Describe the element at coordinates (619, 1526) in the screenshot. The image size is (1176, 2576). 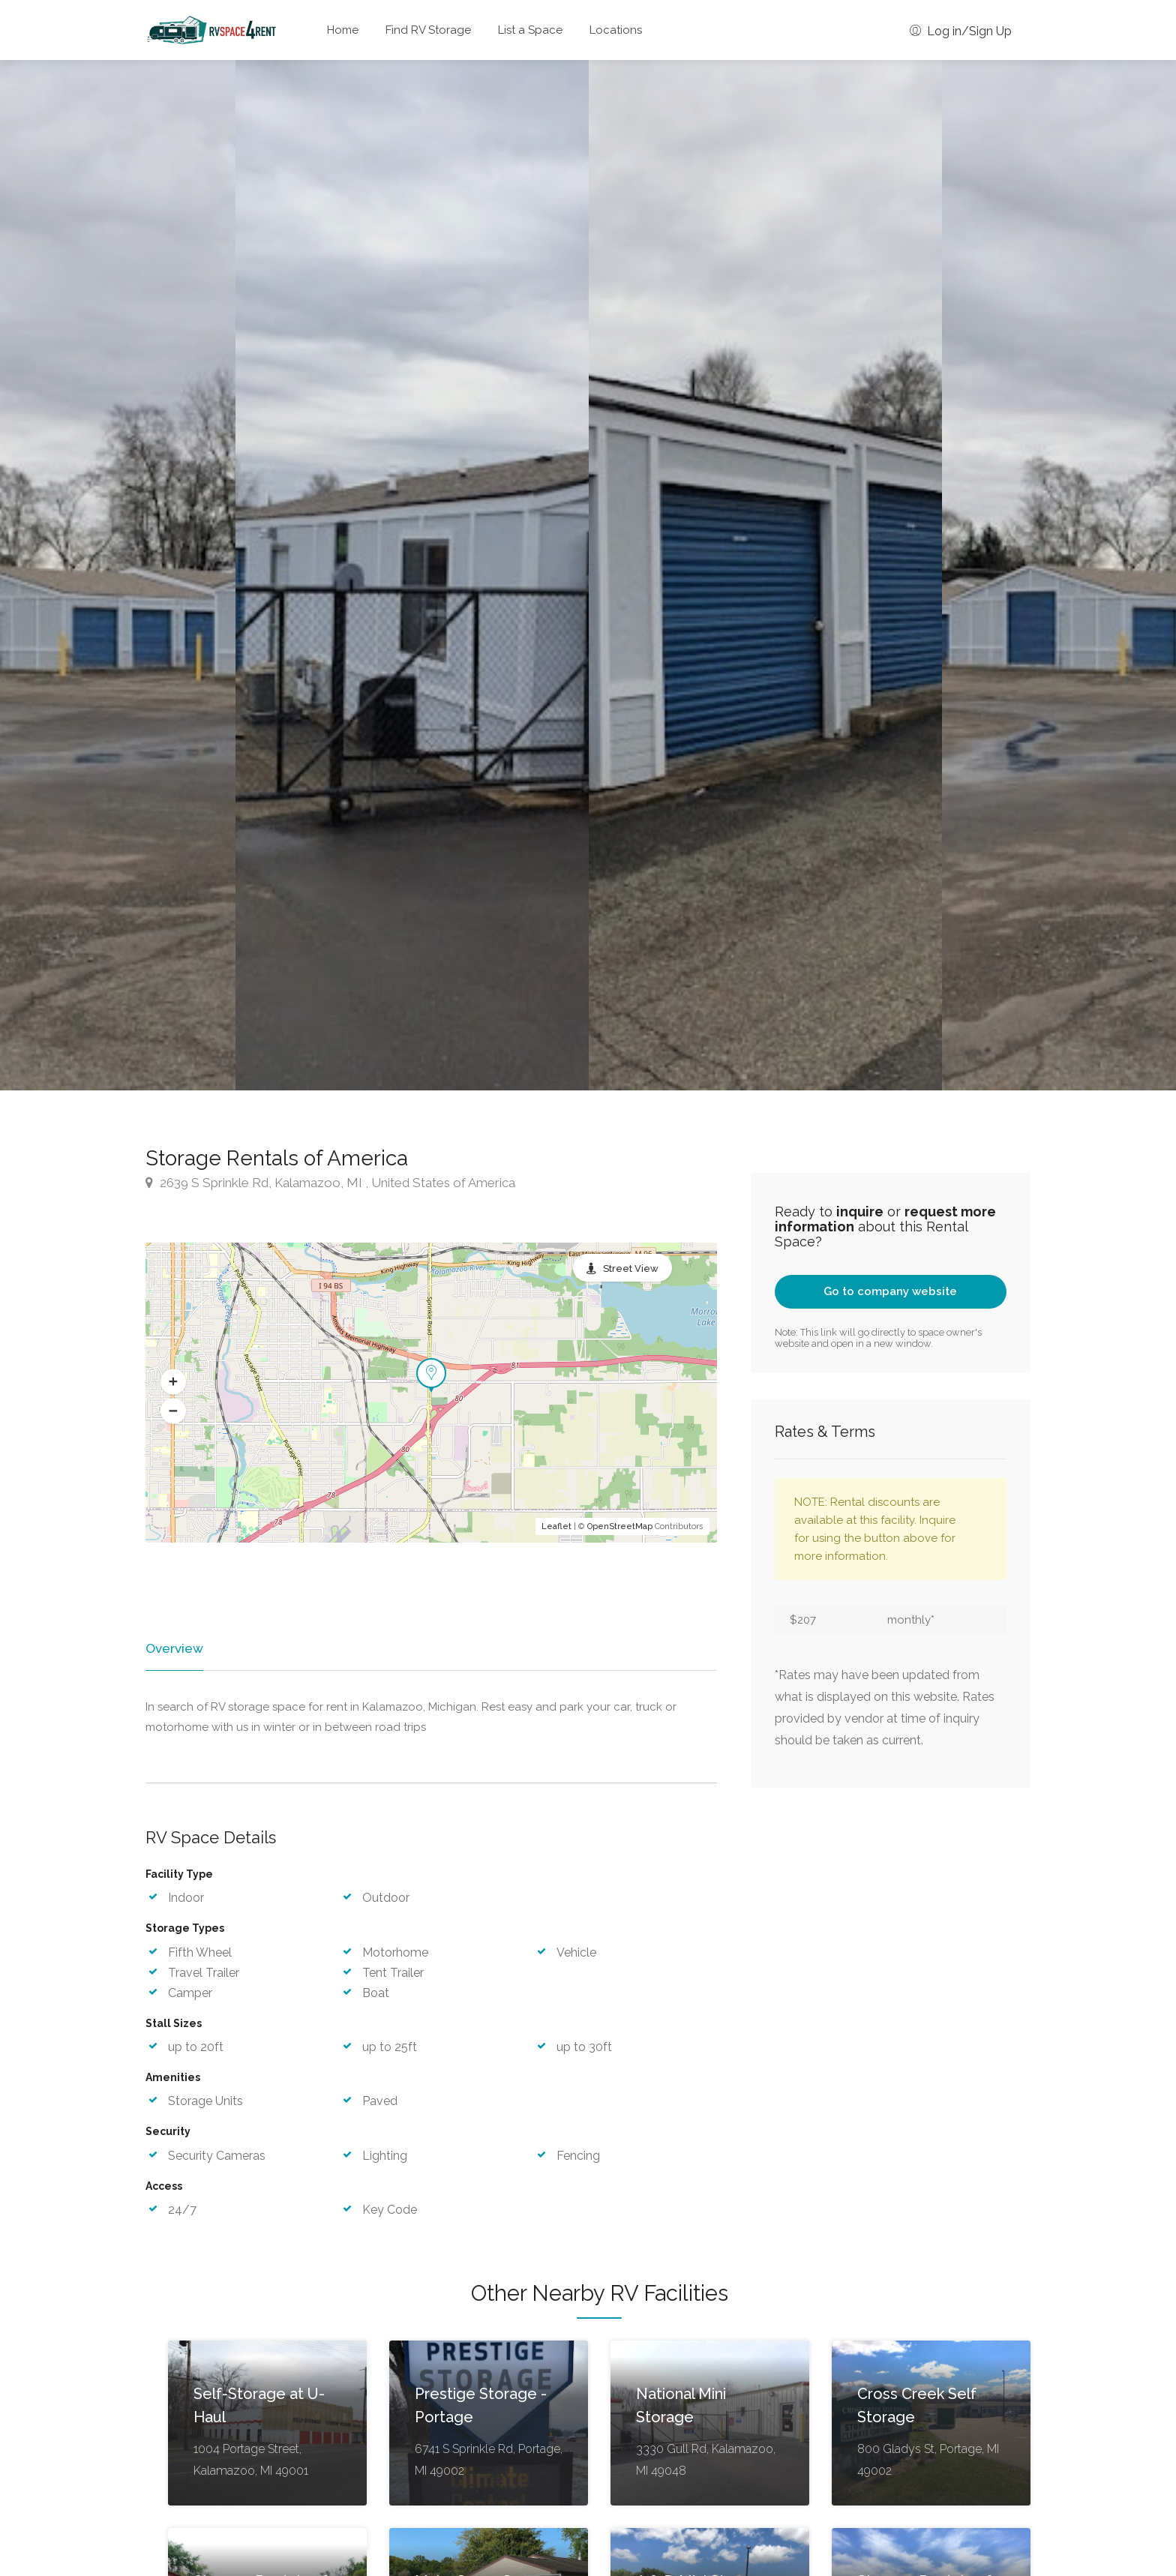
I see `OpenStreetMap` at that location.